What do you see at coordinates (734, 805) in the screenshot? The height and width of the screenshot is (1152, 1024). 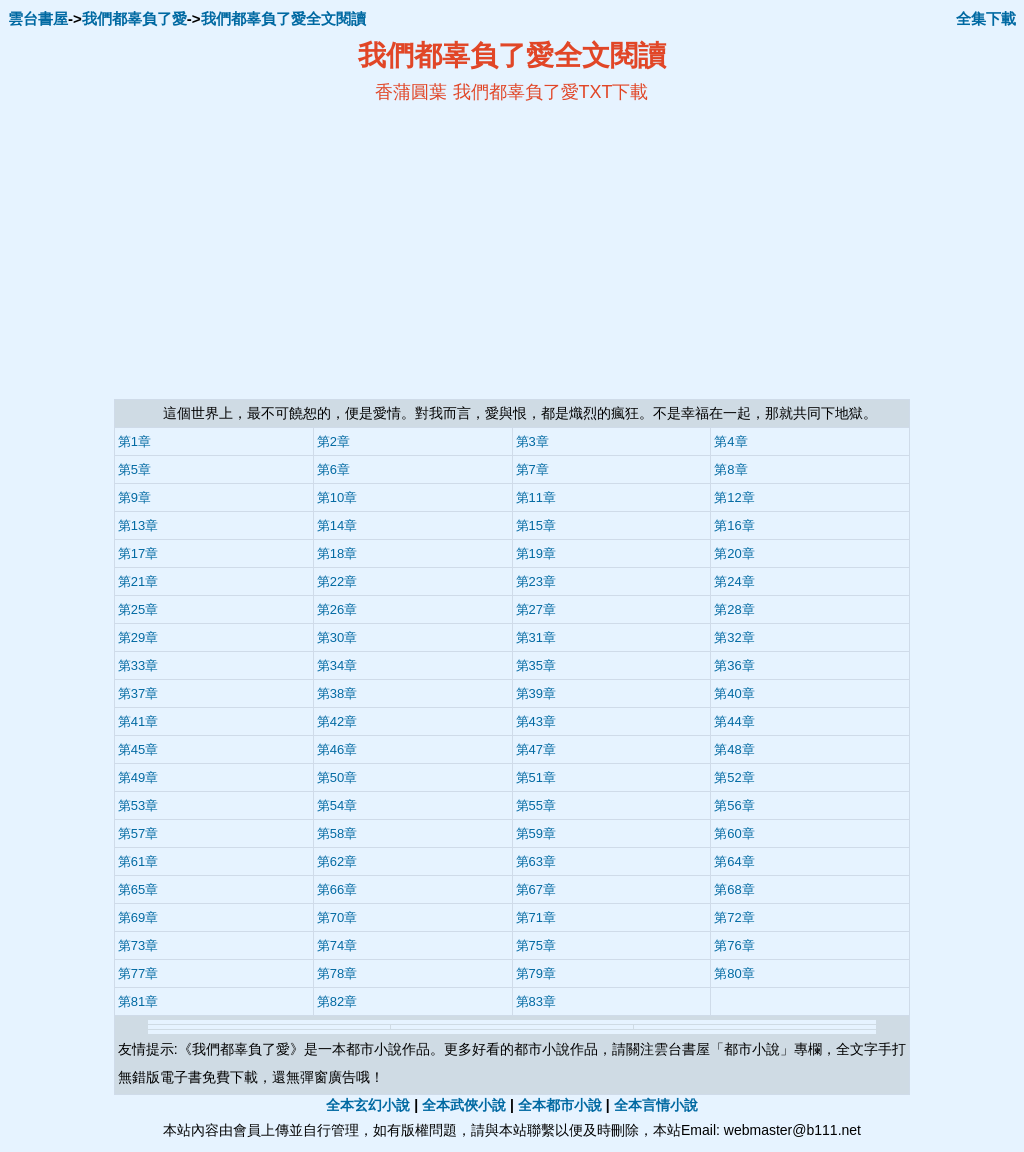 I see `第56章` at bounding box center [734, 805].